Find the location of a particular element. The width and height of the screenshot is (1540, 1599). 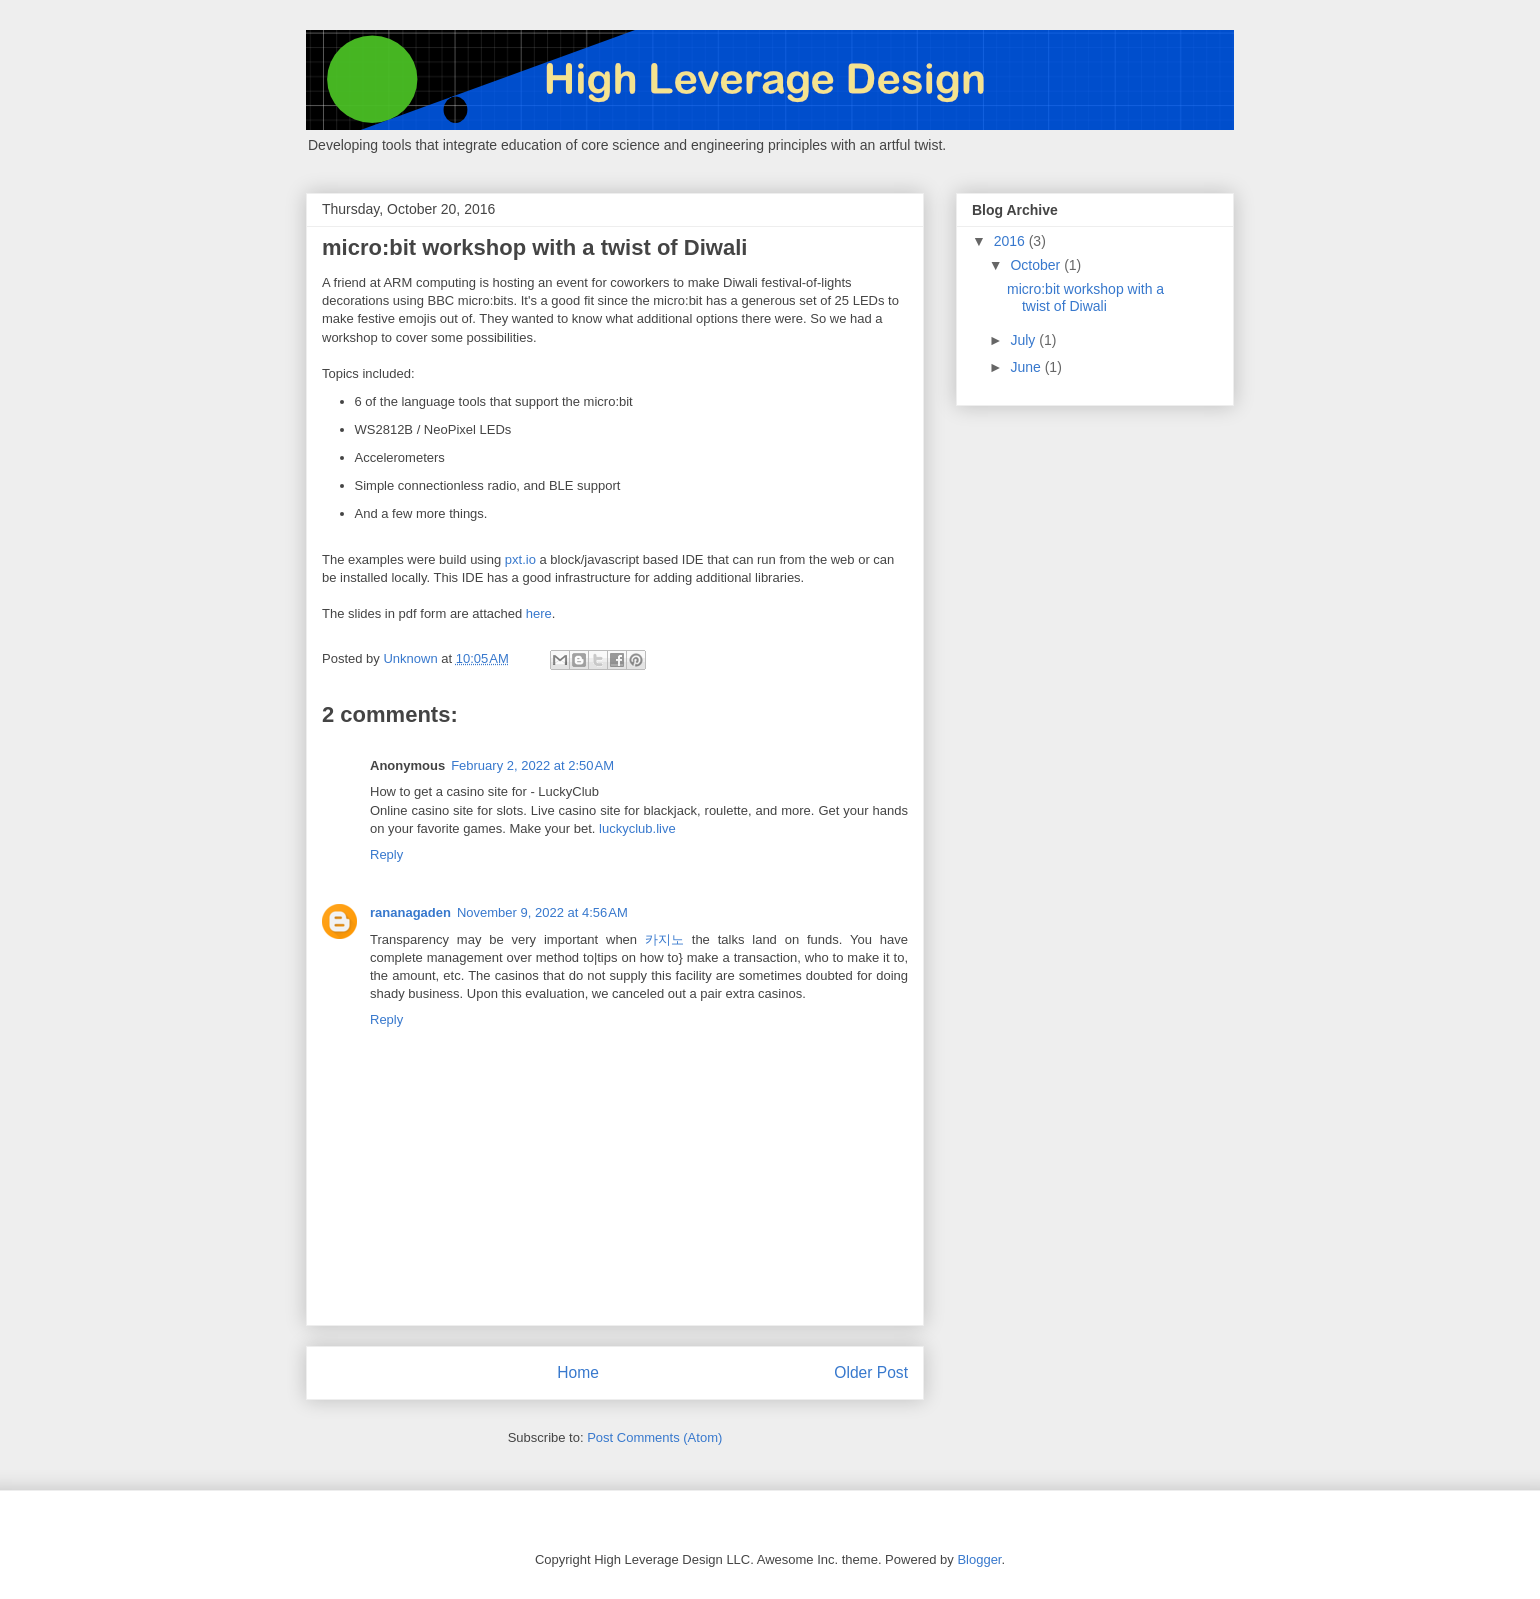

Post Comments (Atom) is located at coordinates (654, 1437).